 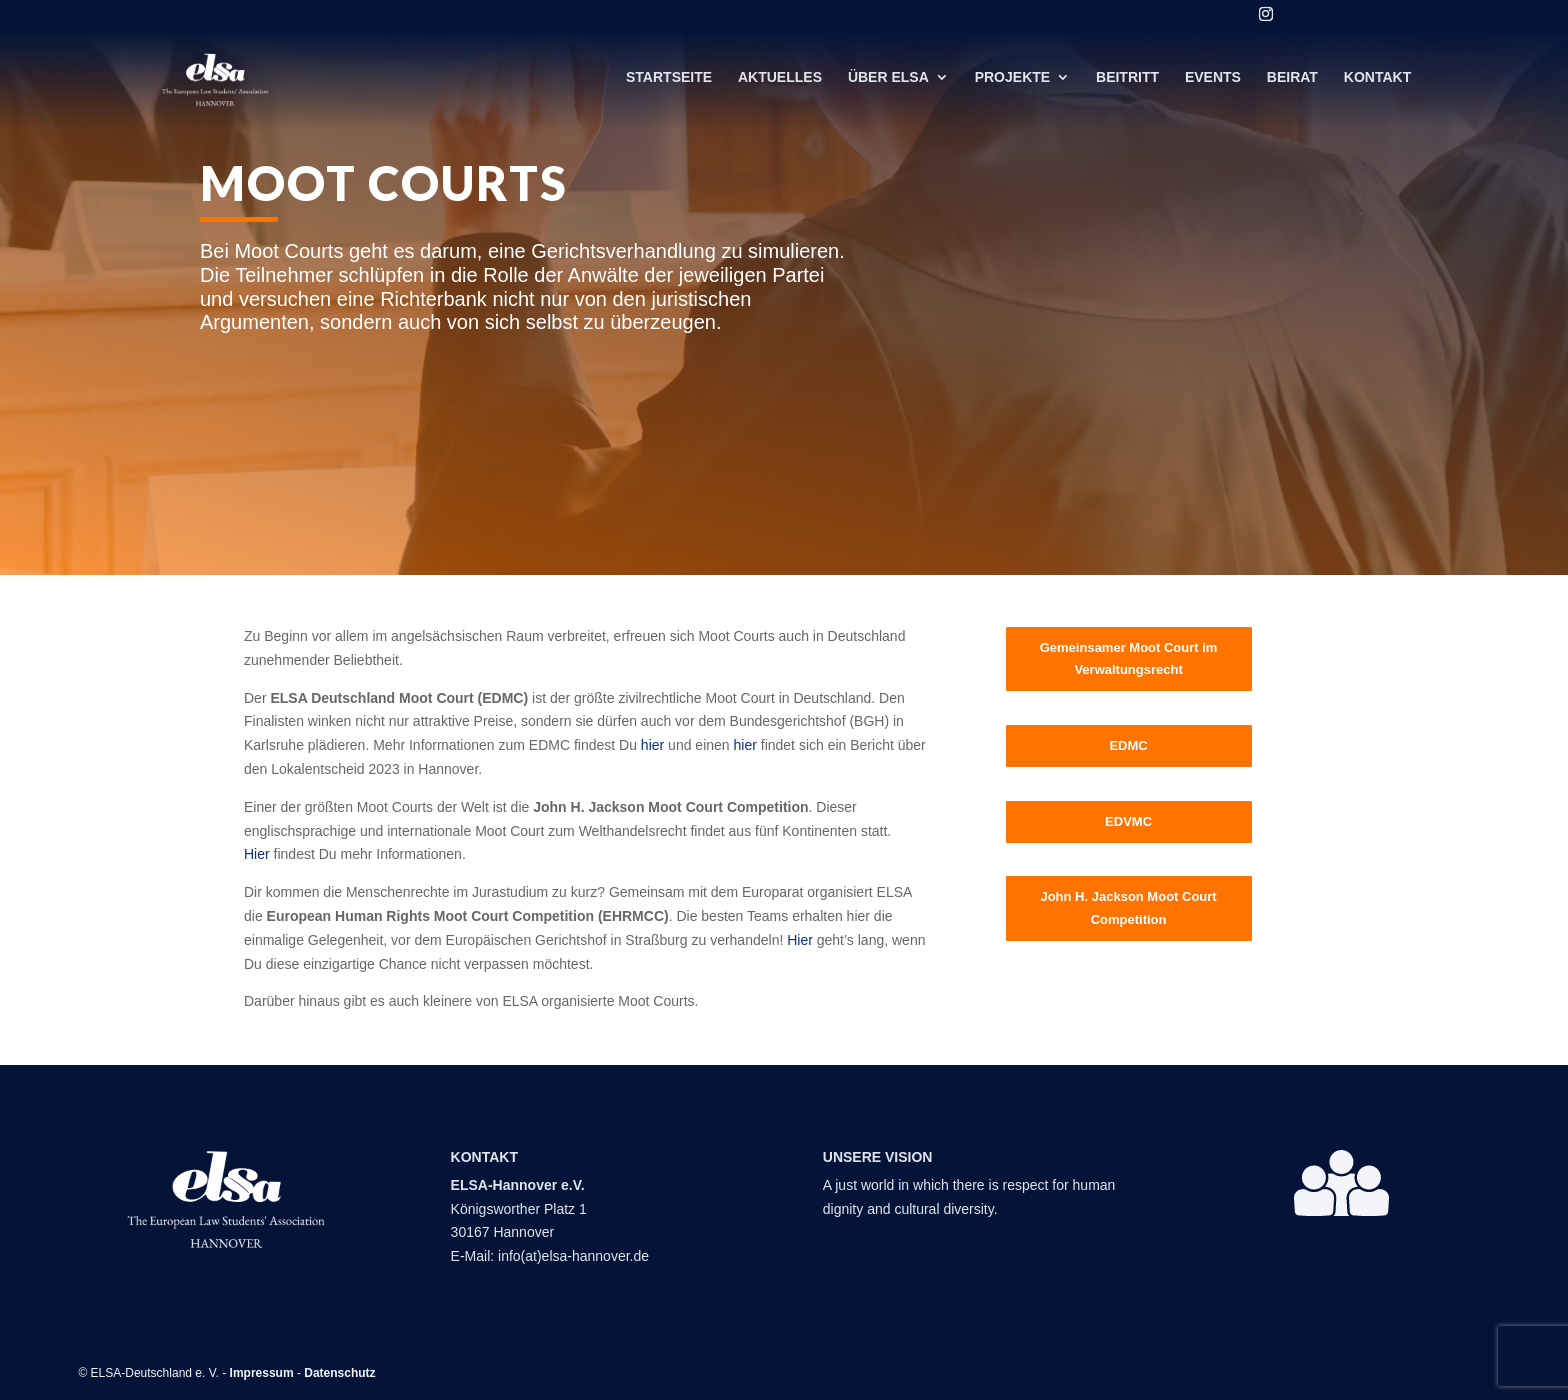 What do you see at coordinates (1129, 658) in the screenshot?
I see `Gemeinsamer Moot Court im Verwaltungsrecht` at bounding box center [1129, 658].